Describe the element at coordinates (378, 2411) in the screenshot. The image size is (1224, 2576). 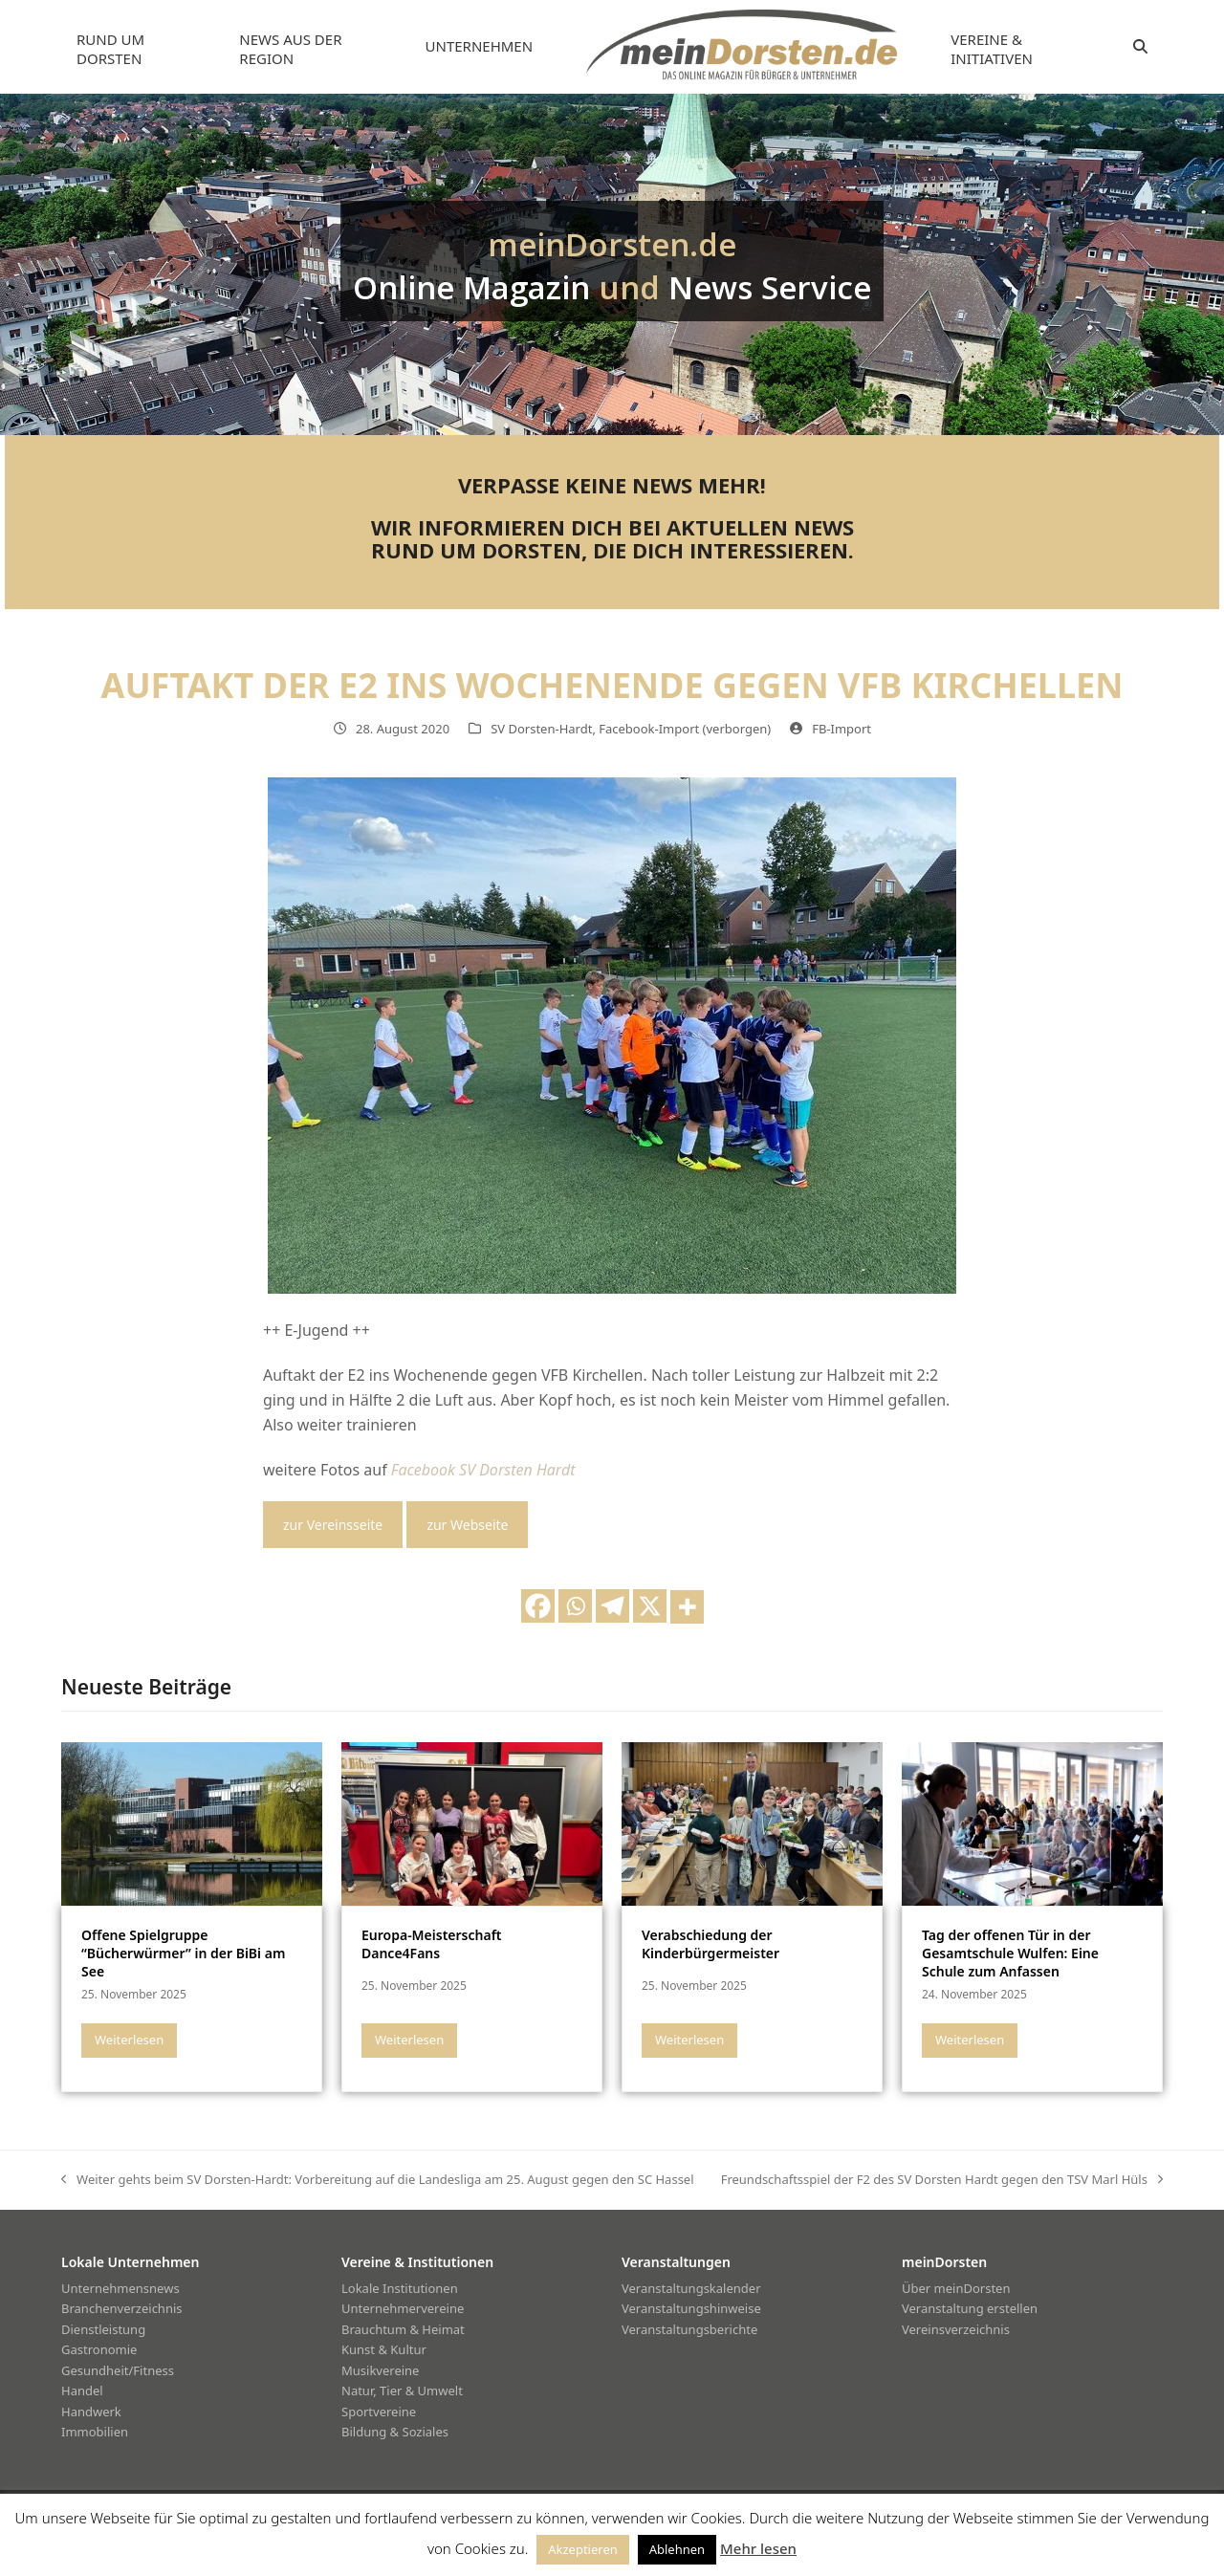
I see `Sportvereine` at that location.